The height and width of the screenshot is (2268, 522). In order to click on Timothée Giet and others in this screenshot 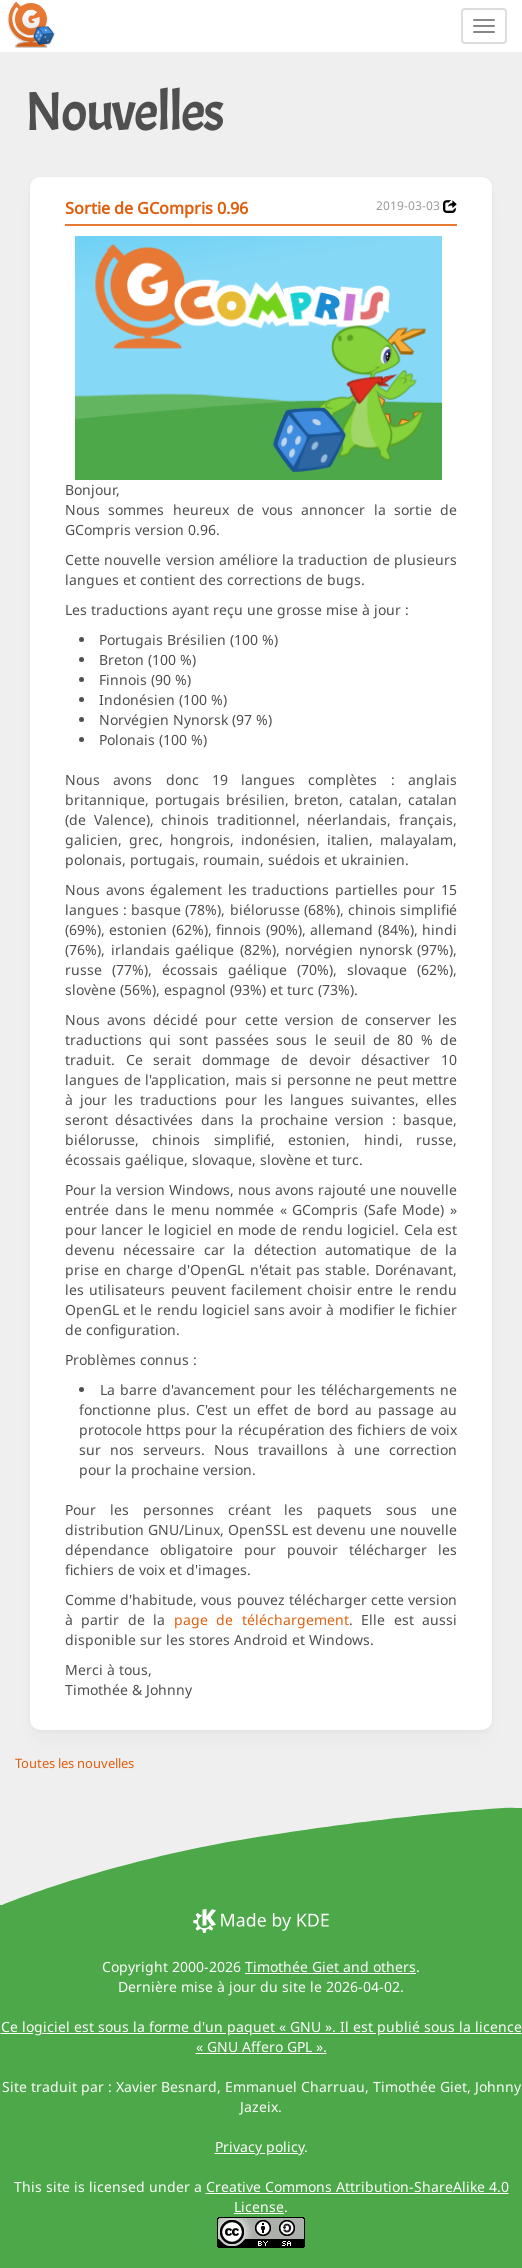, I will do `click(330, 1966)`.